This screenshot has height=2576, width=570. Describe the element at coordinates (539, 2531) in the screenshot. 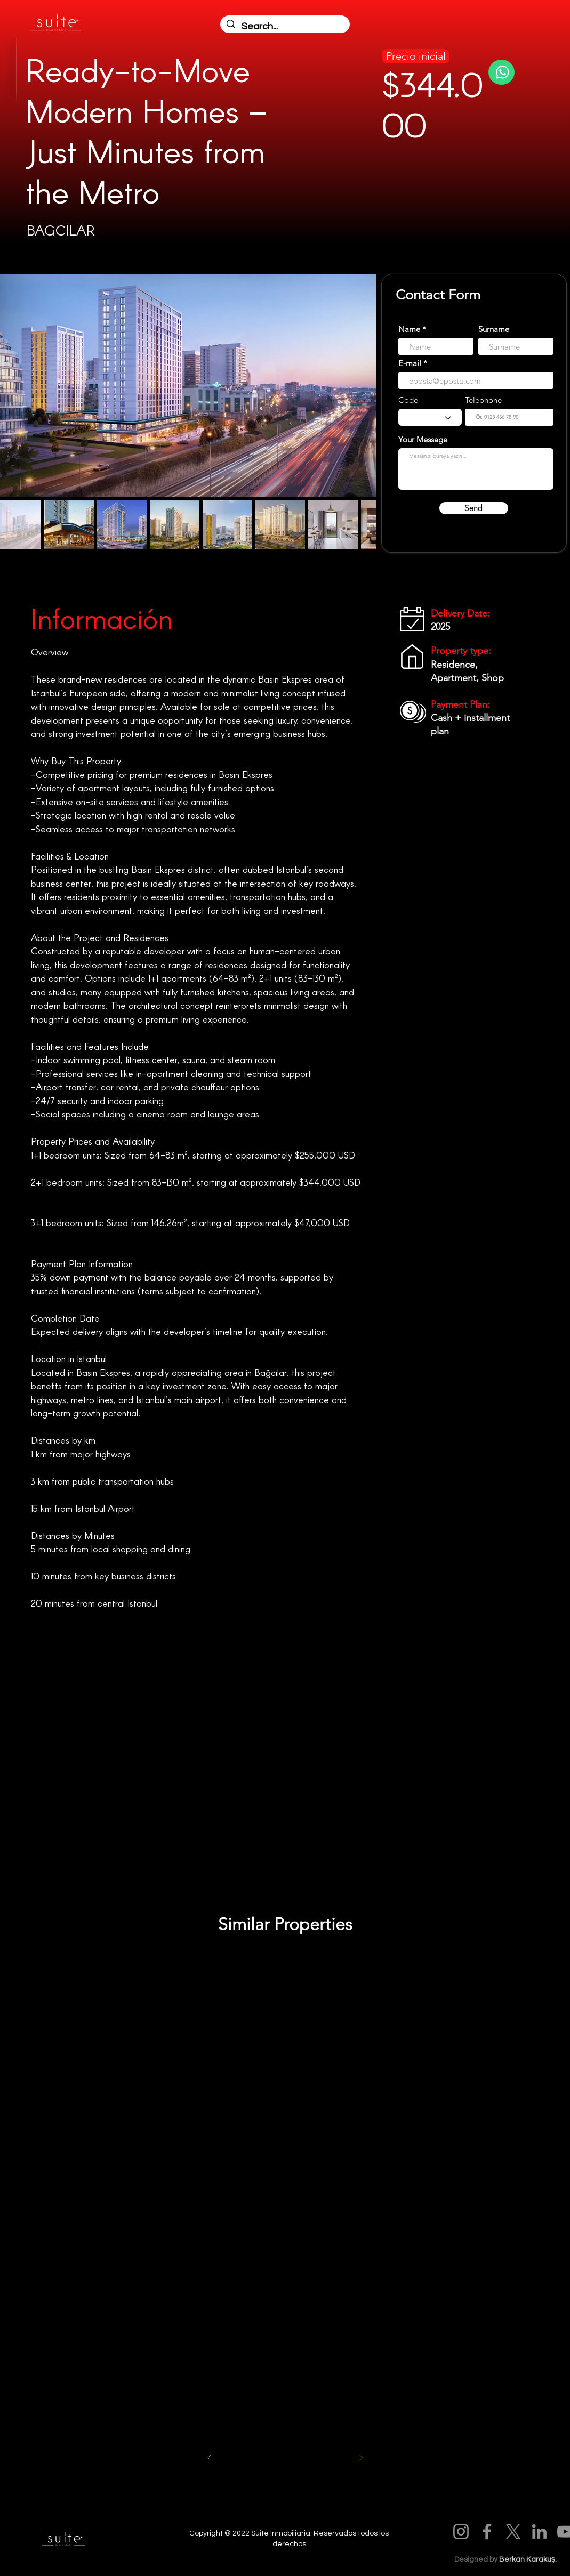

I see `[LinkedIn]` at that location.